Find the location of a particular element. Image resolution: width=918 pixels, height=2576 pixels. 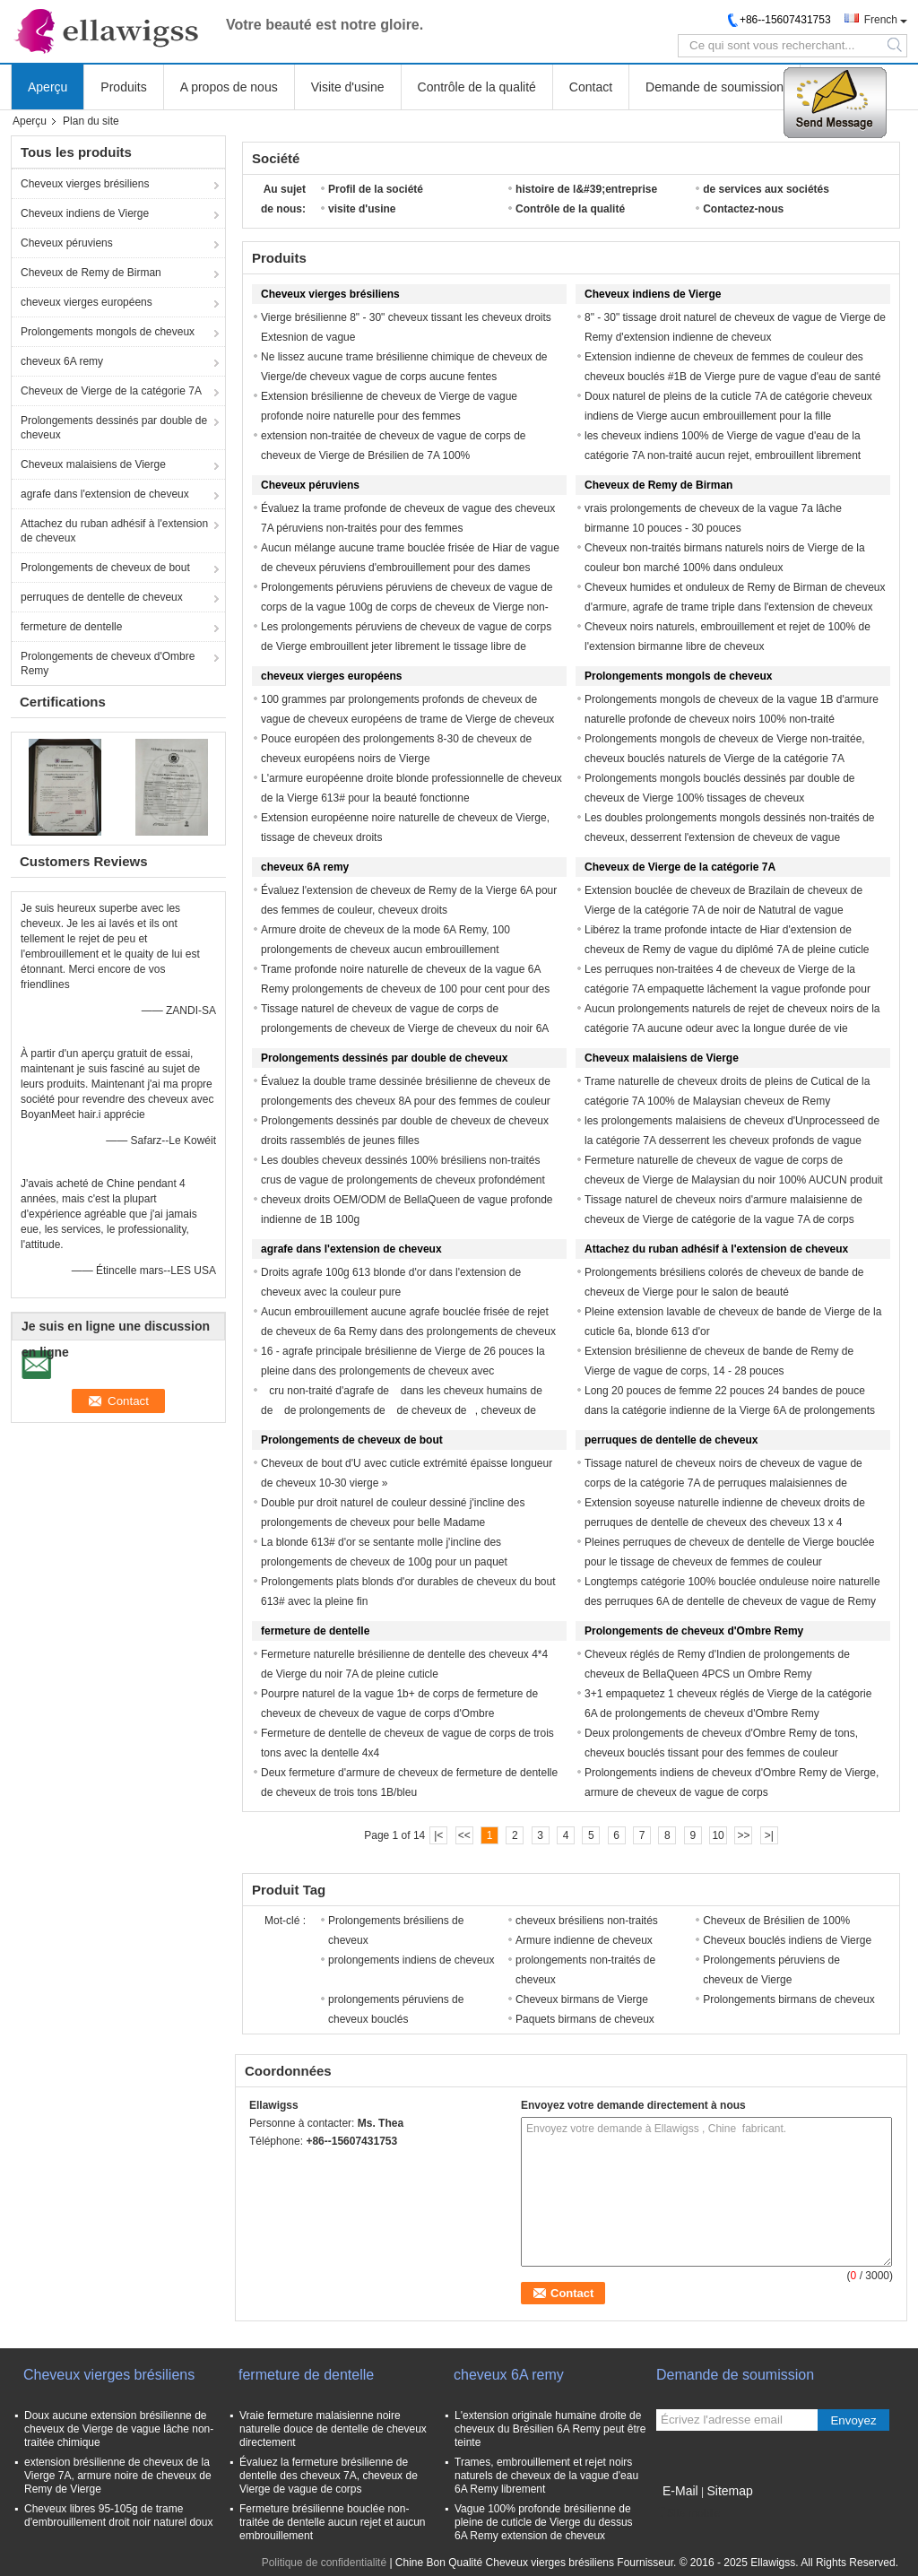

10 is located at coordinates (717, 1835).